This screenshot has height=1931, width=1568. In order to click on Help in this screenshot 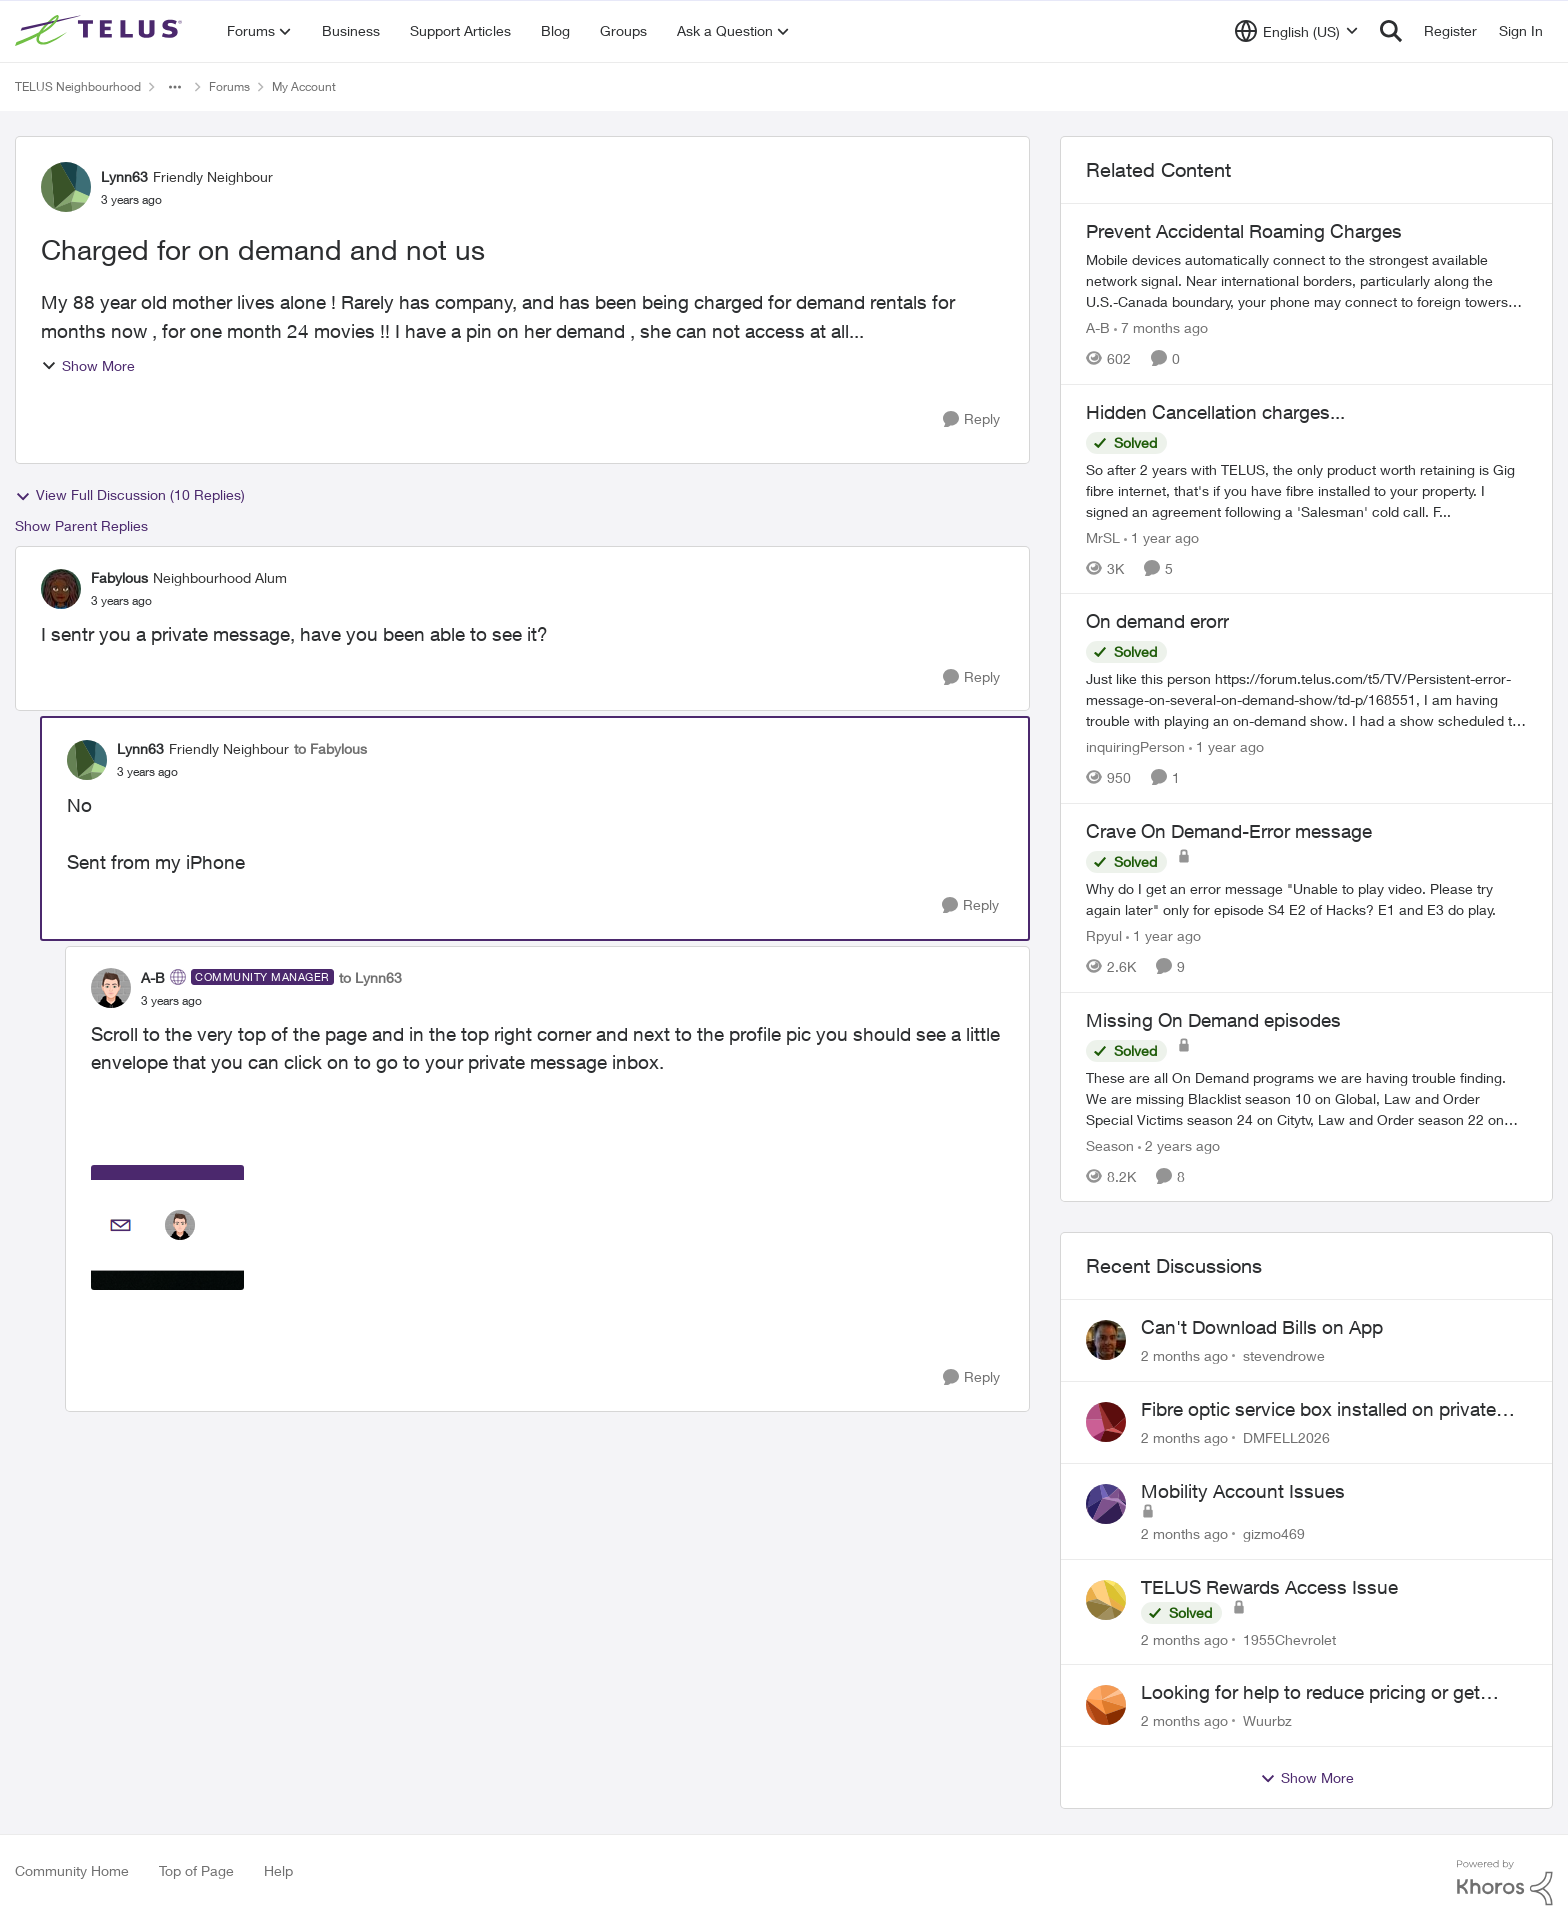, I will do `click(278, 1870)`.